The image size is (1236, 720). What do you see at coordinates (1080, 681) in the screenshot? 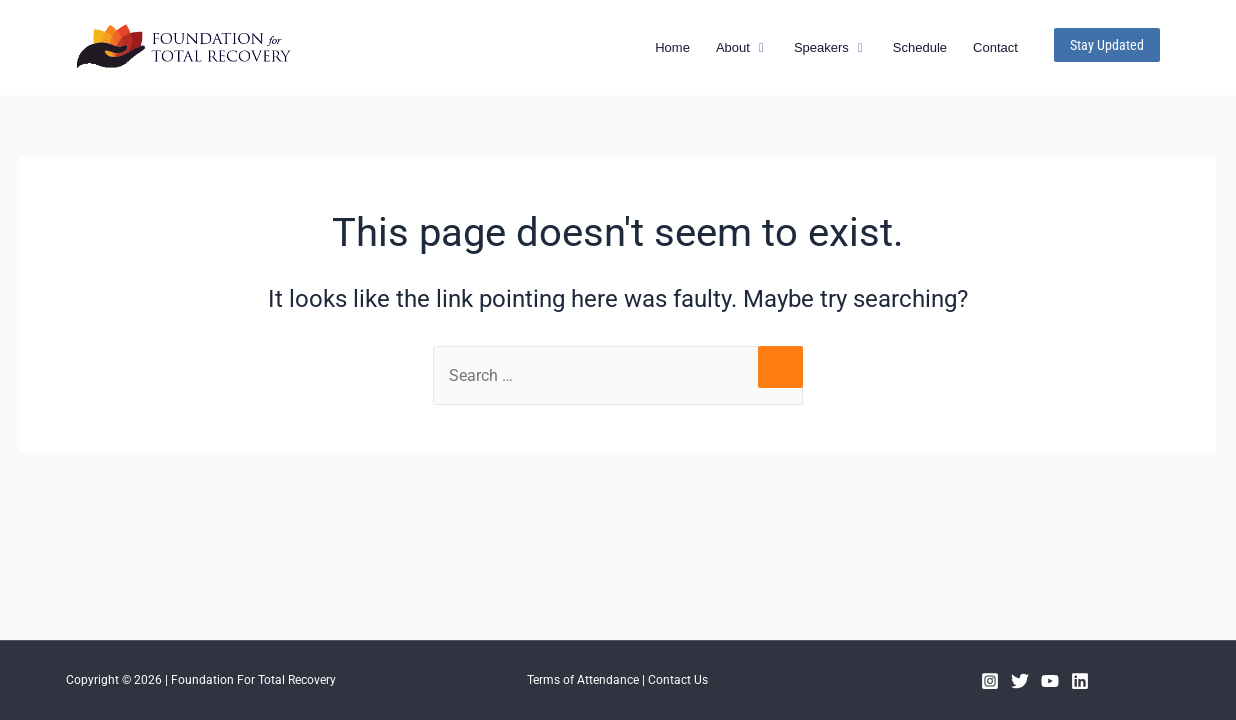
I see `[Linkedin]` at bounding box center [1080, 681].